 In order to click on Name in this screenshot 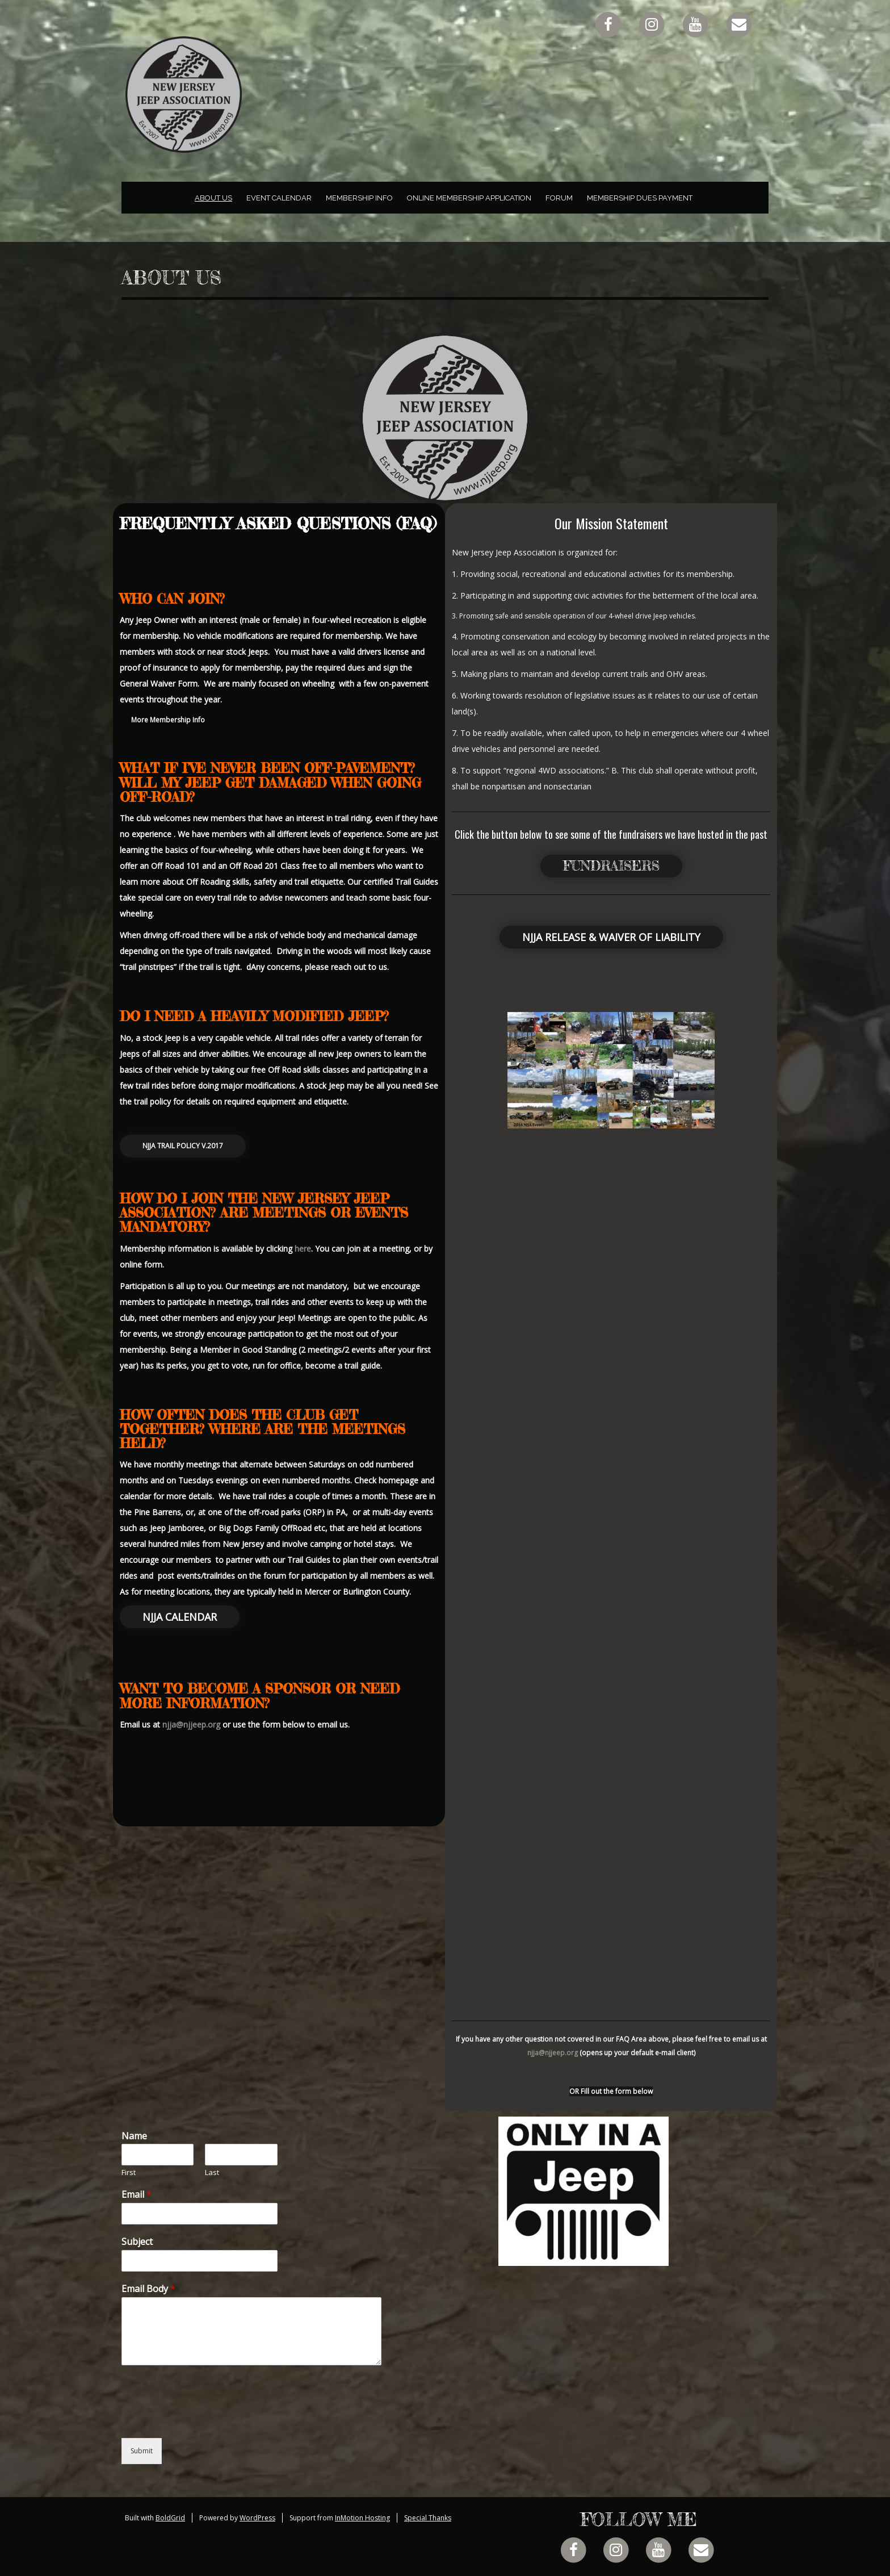, I will do `click(134, 2136)`.